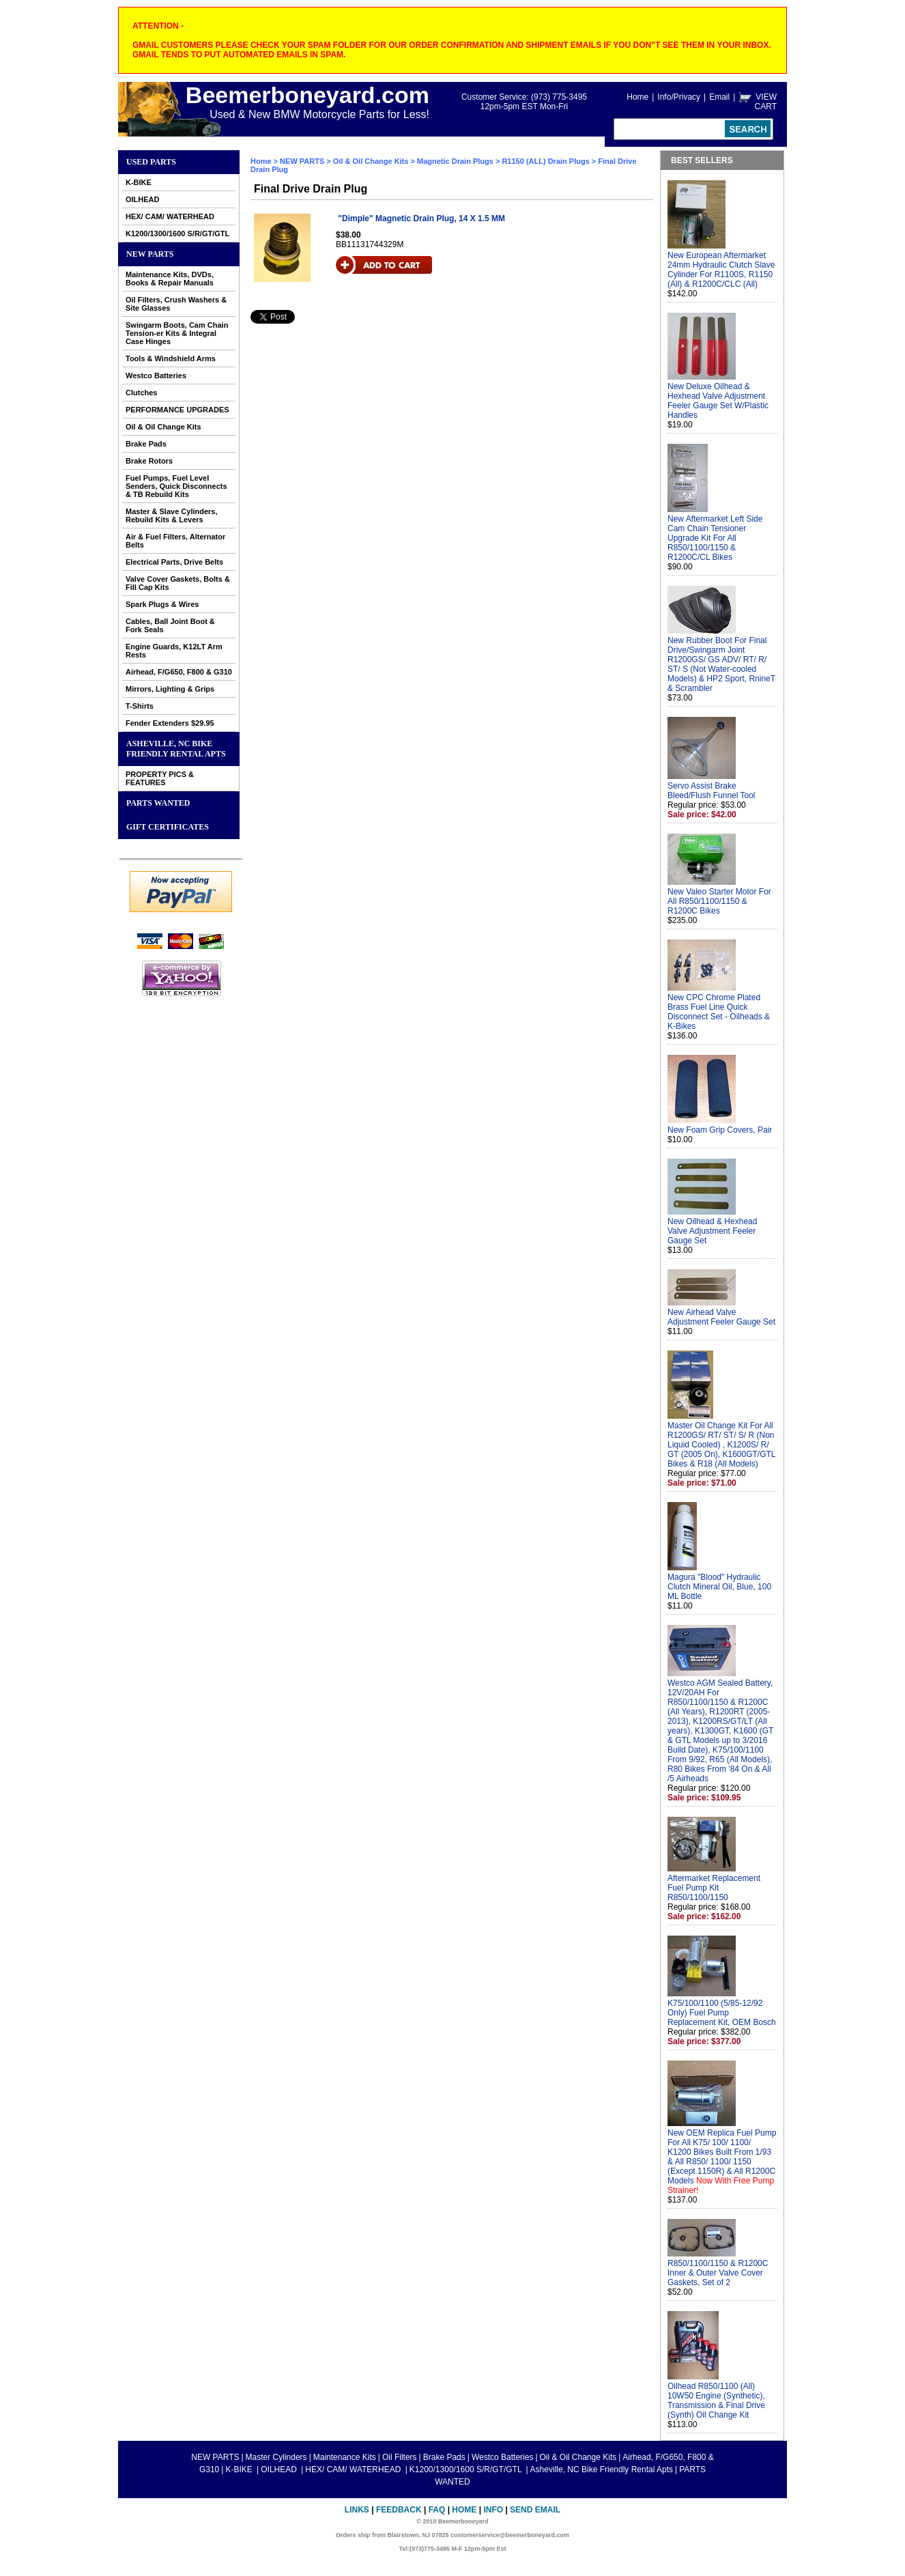 Image resolution: width=905 pixels, height=2576 pixels. What do you see at coordinates (160, 778) in the screenshot?
I see `PROPERTY PICS & FEATURES` at bounding box center [160, 778].